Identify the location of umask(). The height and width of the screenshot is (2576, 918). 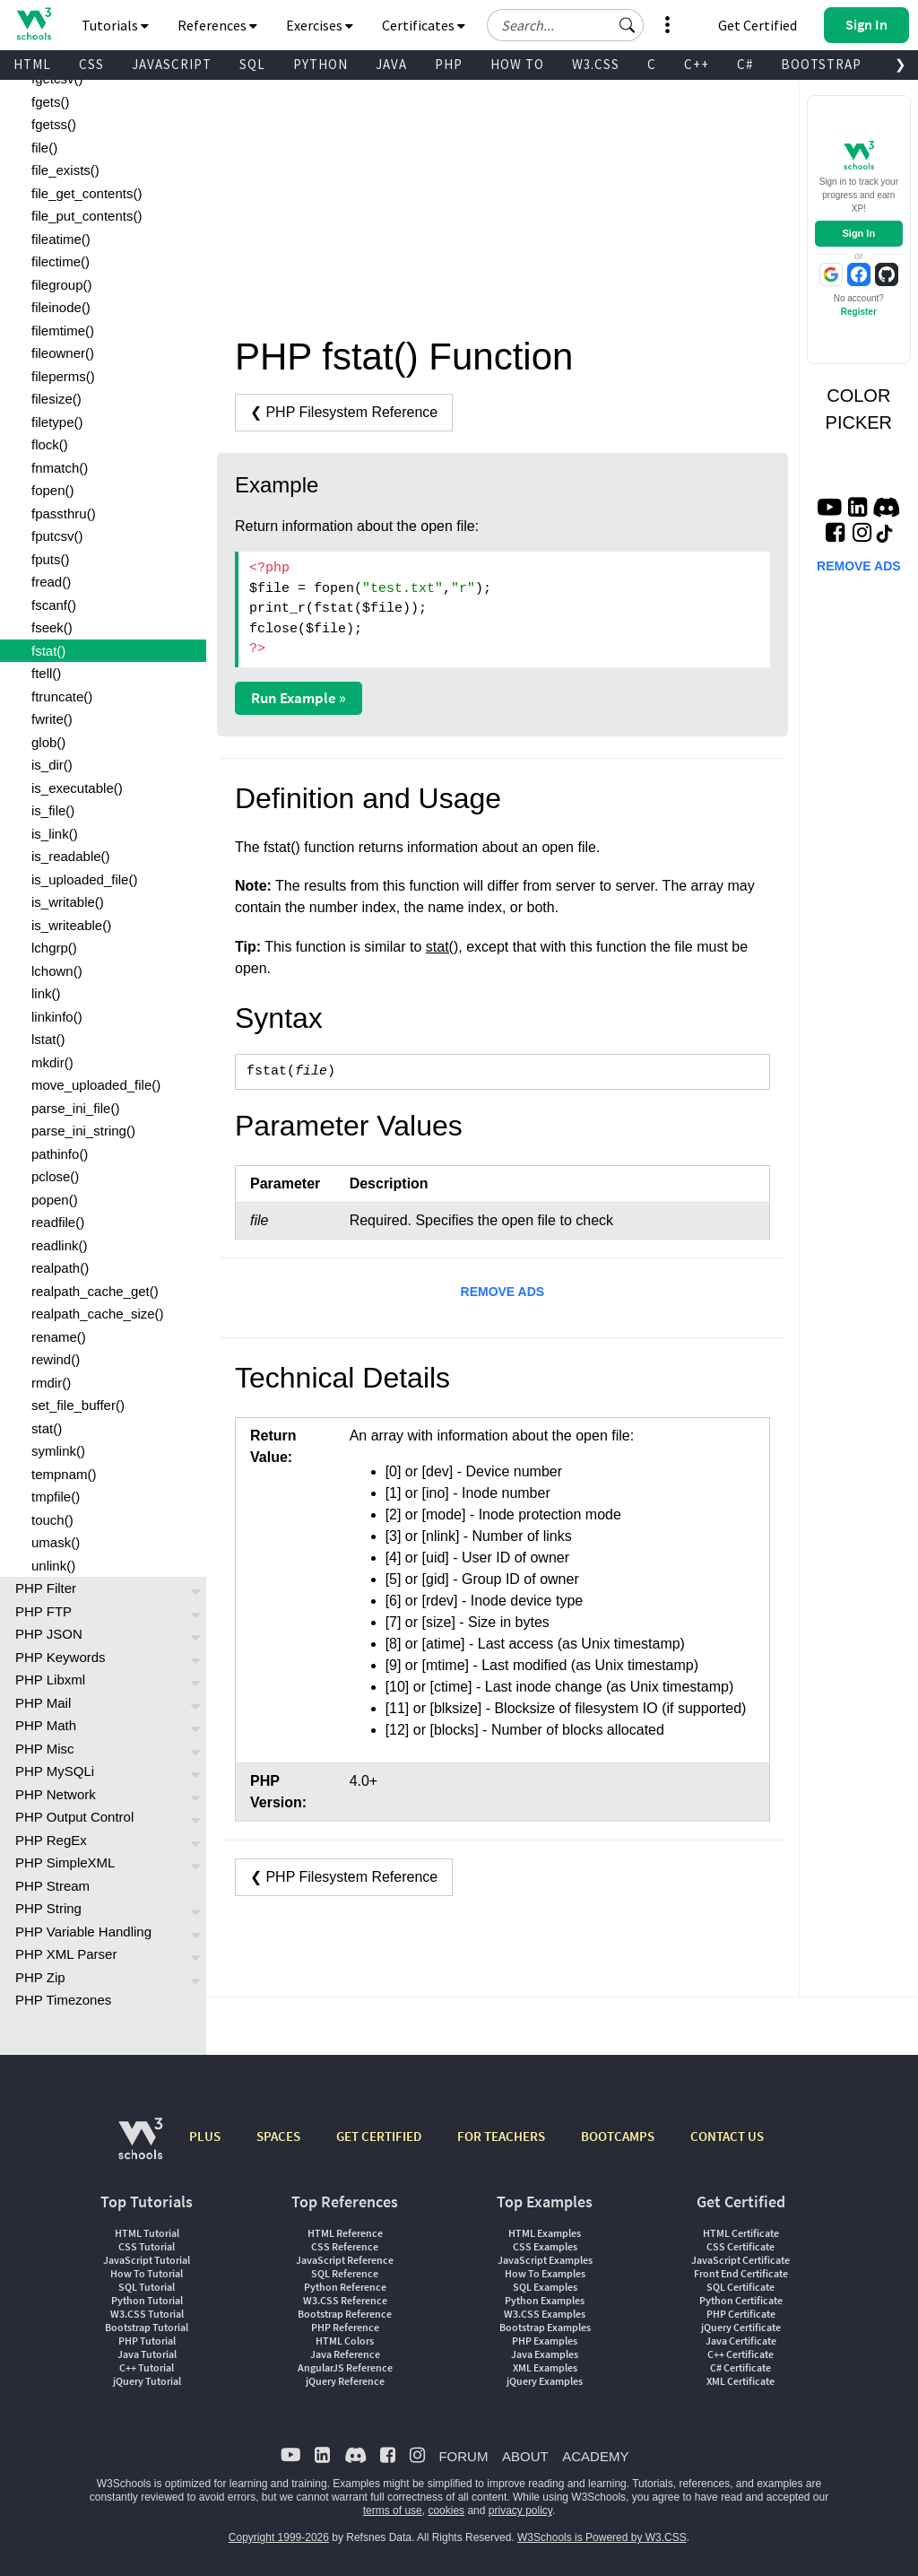
(55, 1542).